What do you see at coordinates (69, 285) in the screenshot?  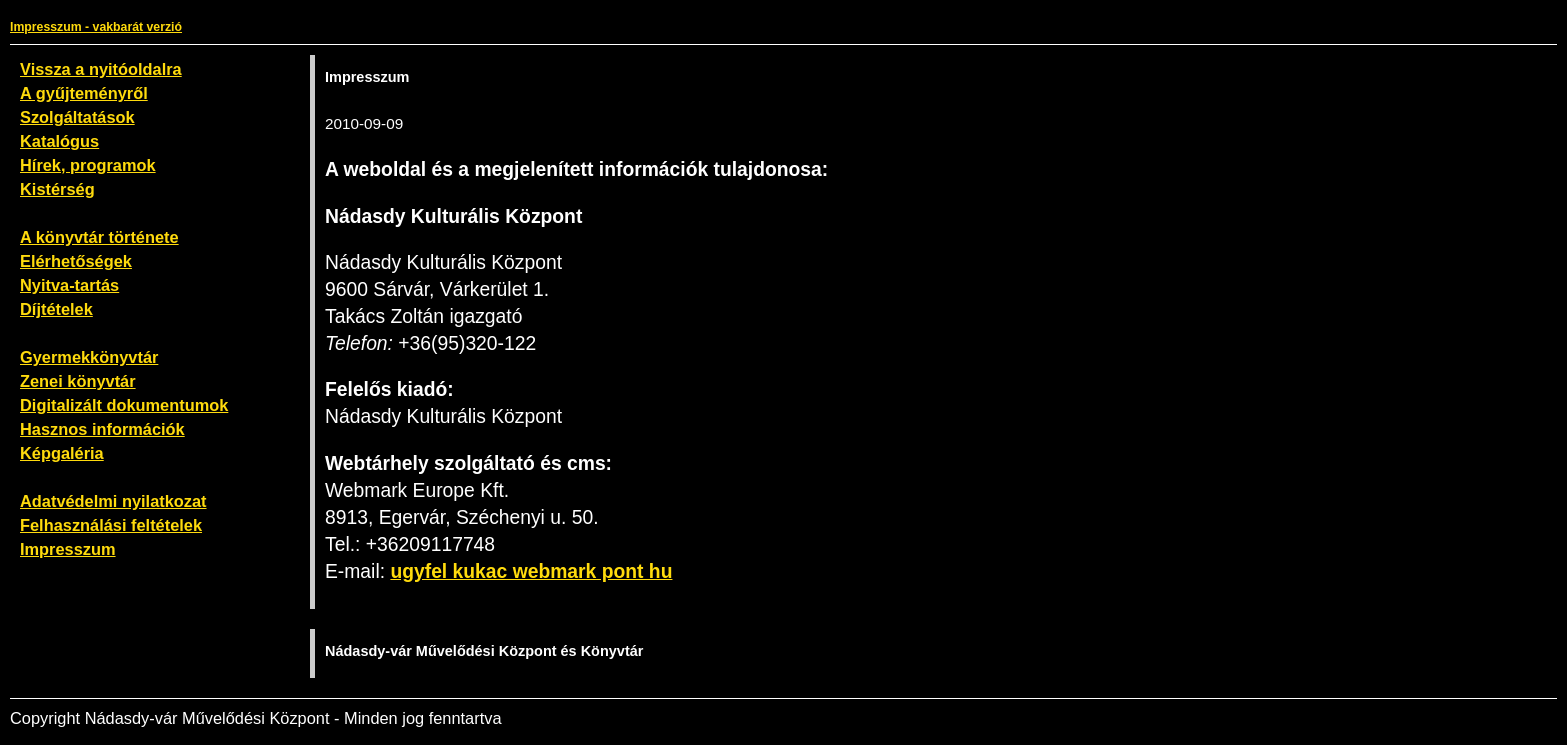 I see `Nyitva-tartás` at bounding box center [69, 285].